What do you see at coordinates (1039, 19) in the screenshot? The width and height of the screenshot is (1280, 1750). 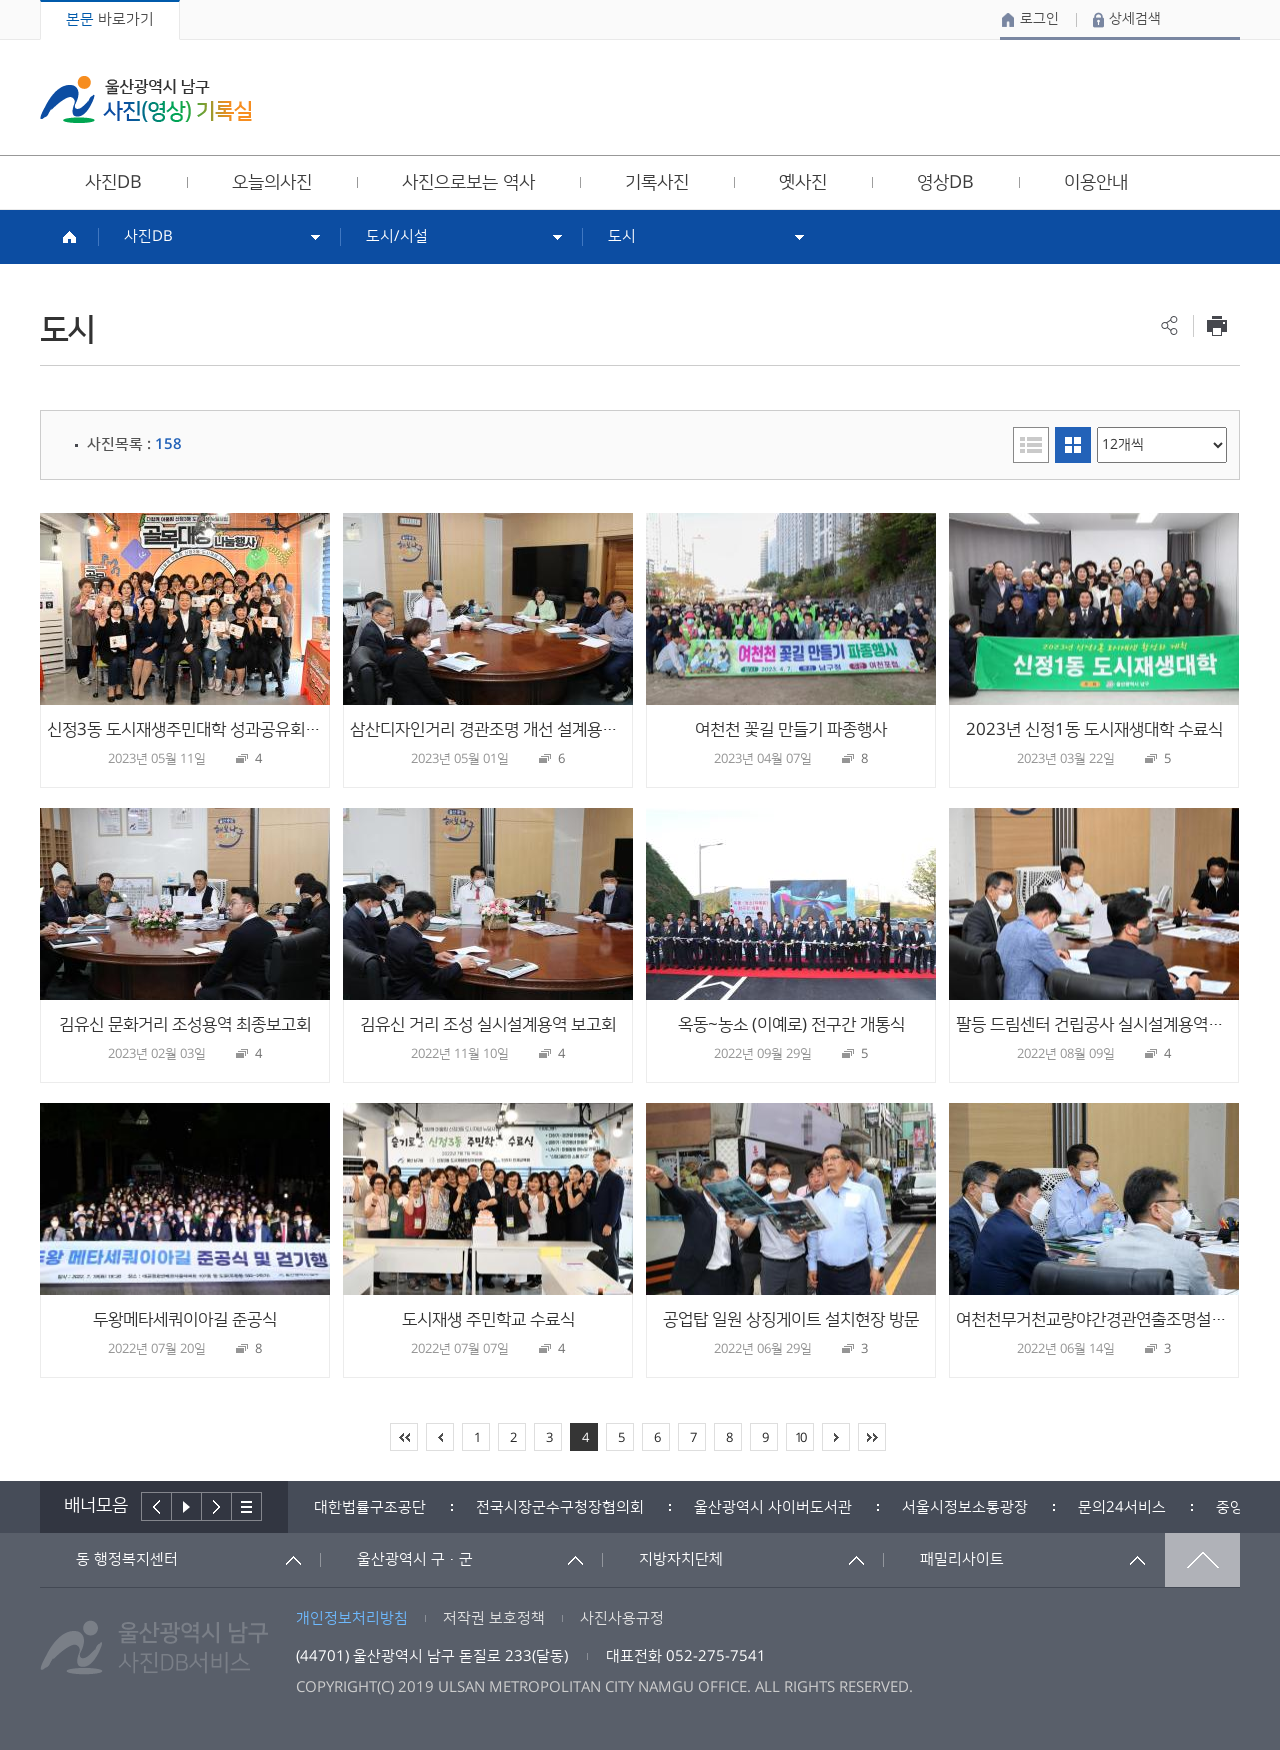 I see `로그인` at bounding box center [1039, 19].